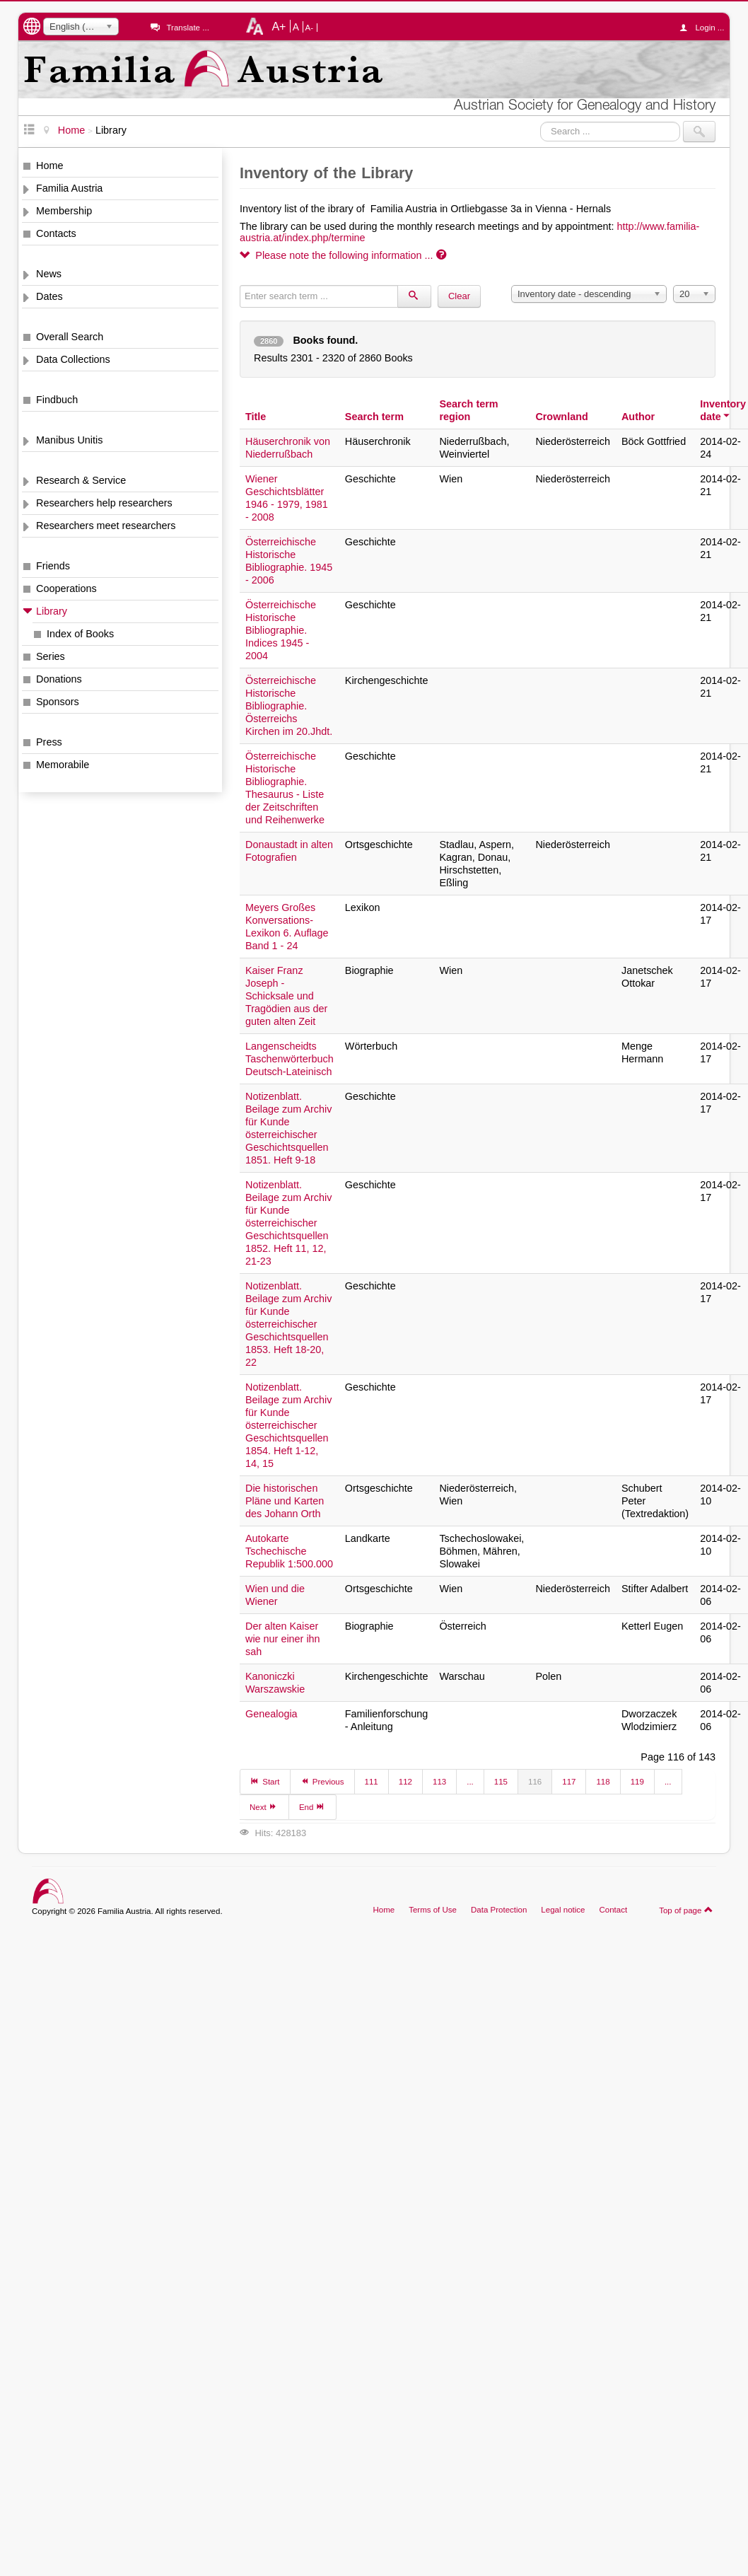 The width and height of the screenshot is (748, 2576). What do you see at coordinates (282, 1638) in the screenshot?
I see `Der alten Kaiser wie nur einer ihn sah` at bounding box center [282, 1638].